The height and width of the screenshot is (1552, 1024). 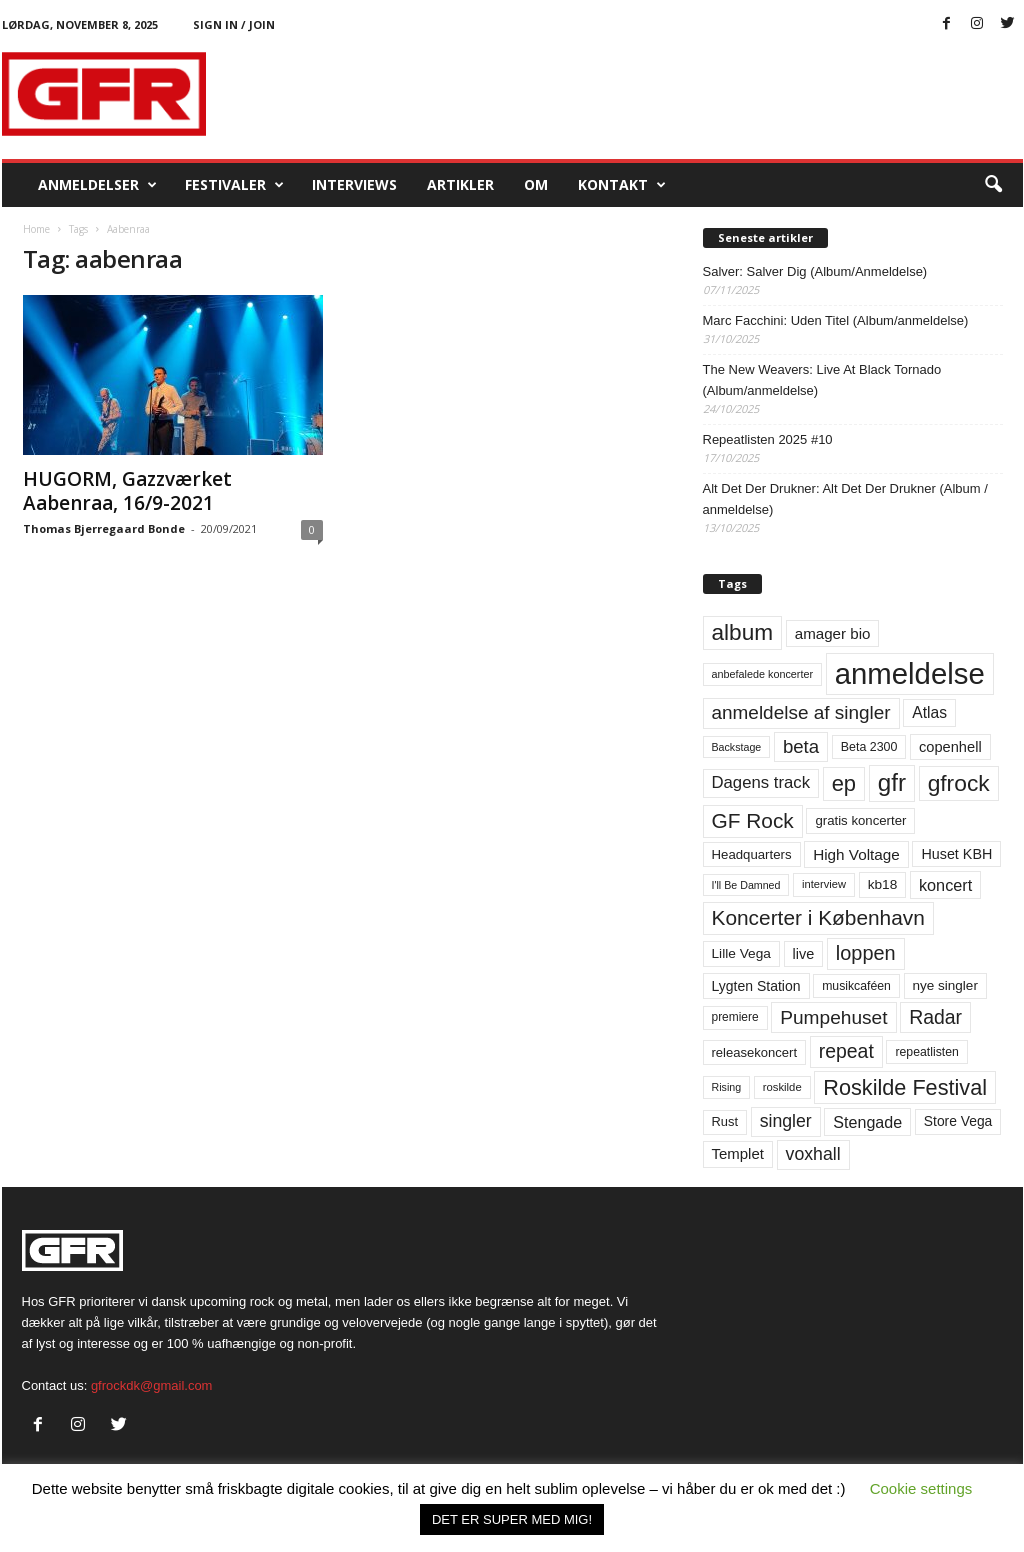 I want to click on HUGORM, Gazzværket Aabenraa, 16/9-2021, so click(x=127, y=491).